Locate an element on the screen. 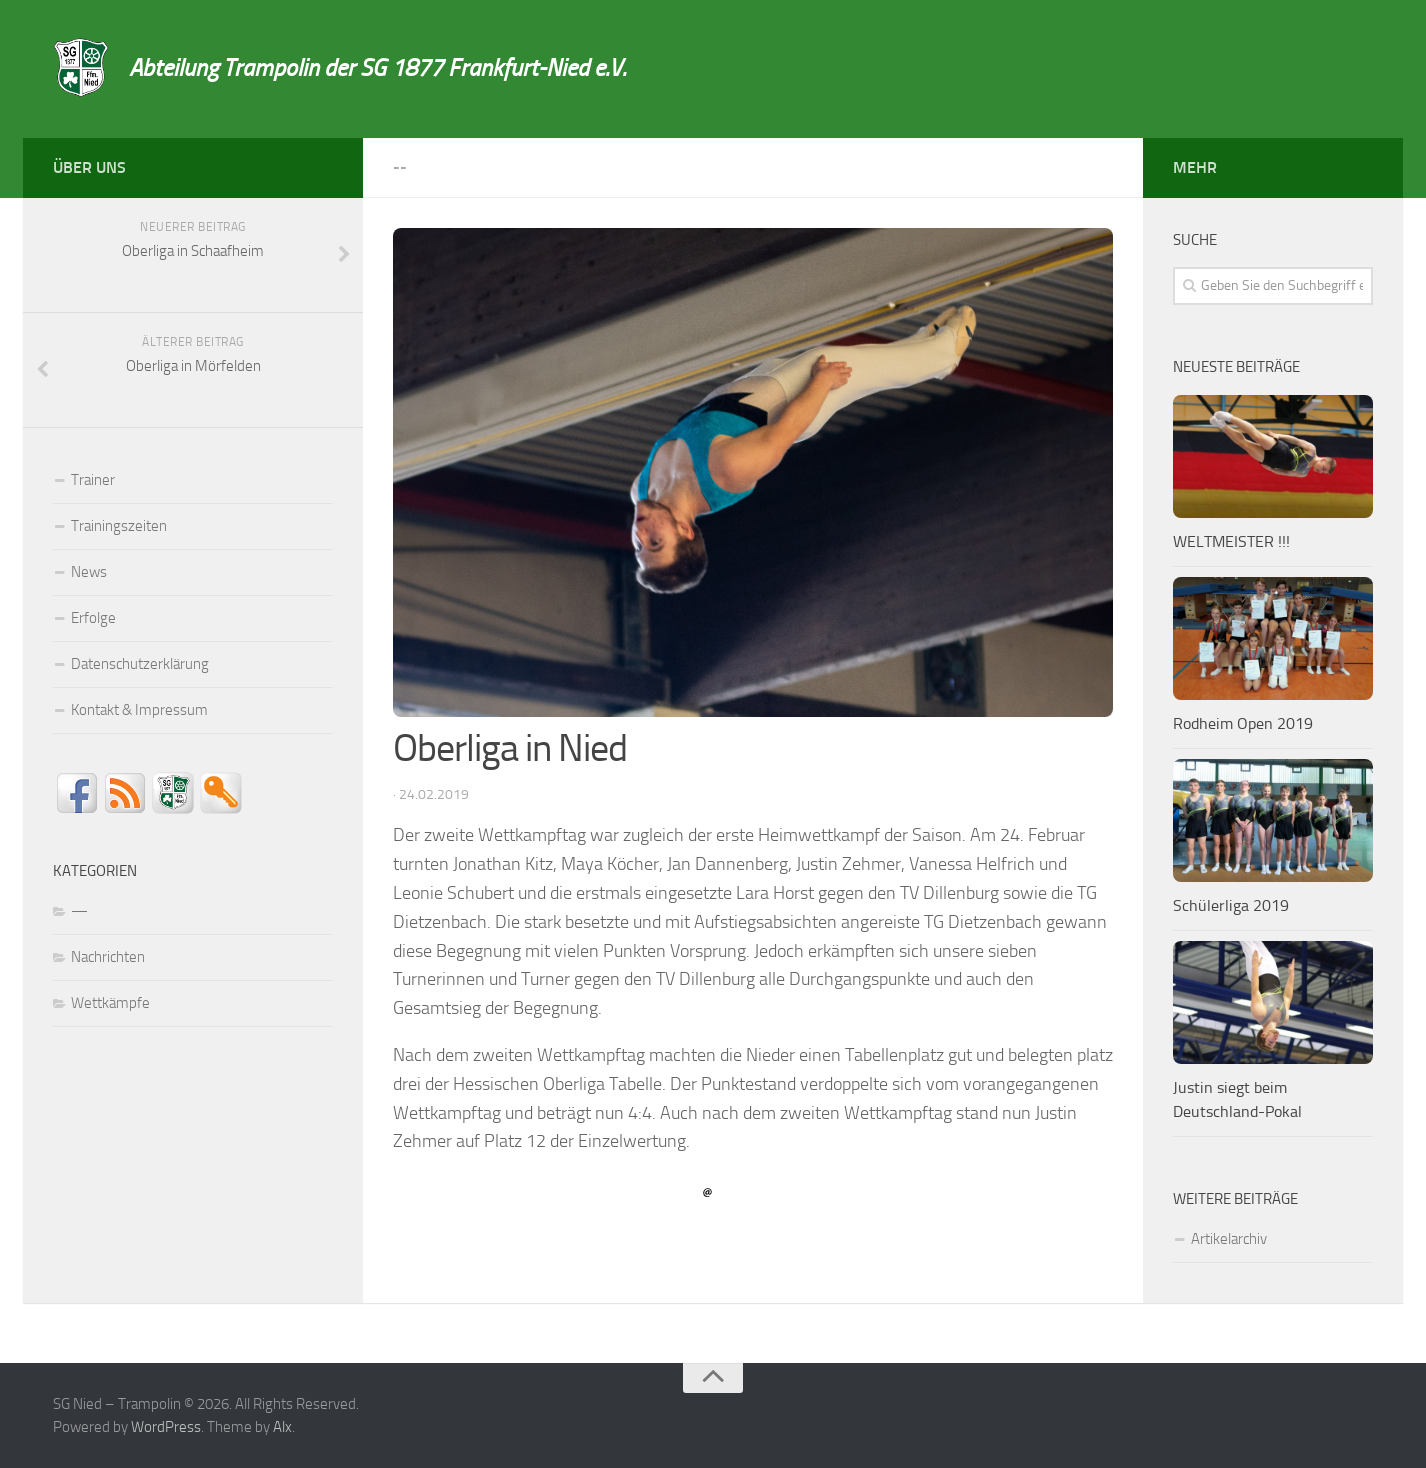 The width and height of the screenshot is (1426, 1468). Nachrichten is located at coordinates (108, 957).